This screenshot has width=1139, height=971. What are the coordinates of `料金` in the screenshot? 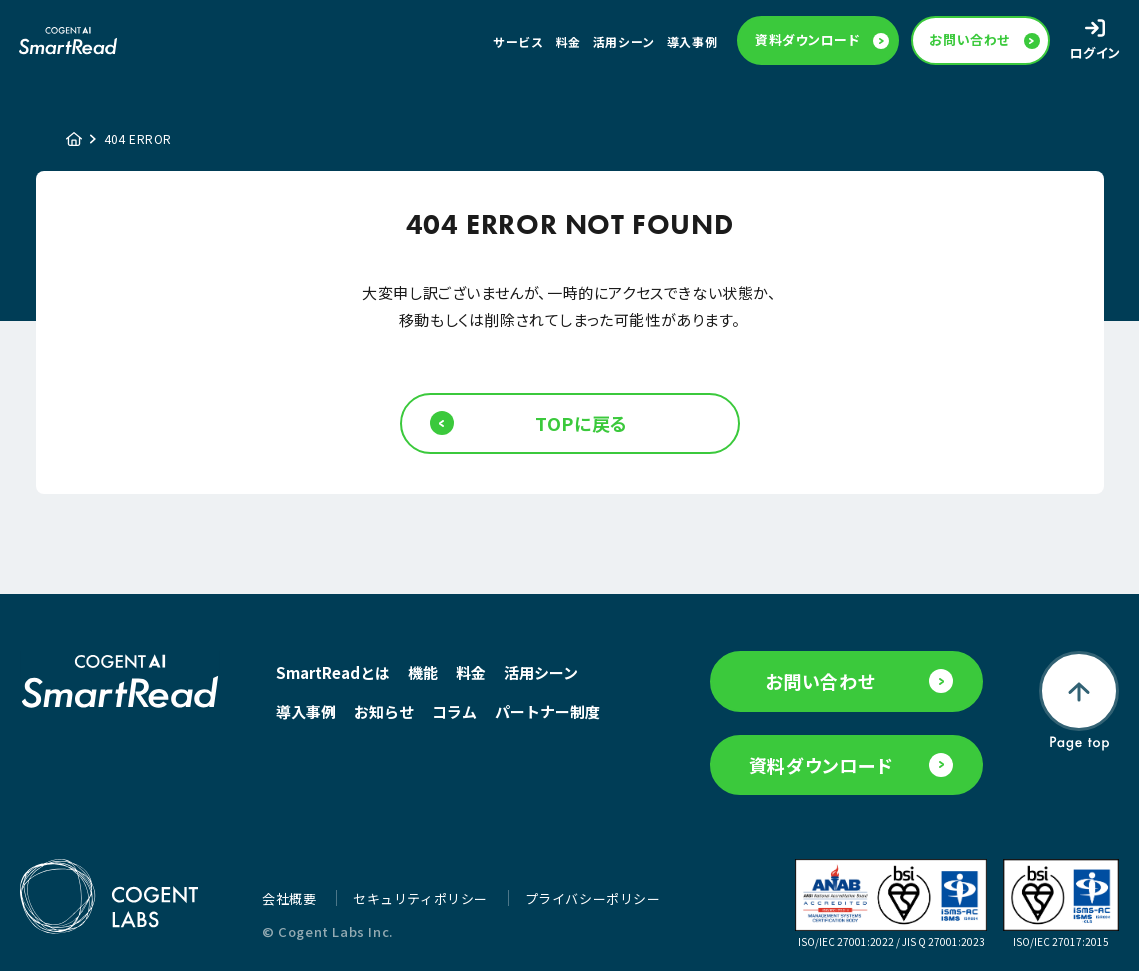 It's located at (568, 41).